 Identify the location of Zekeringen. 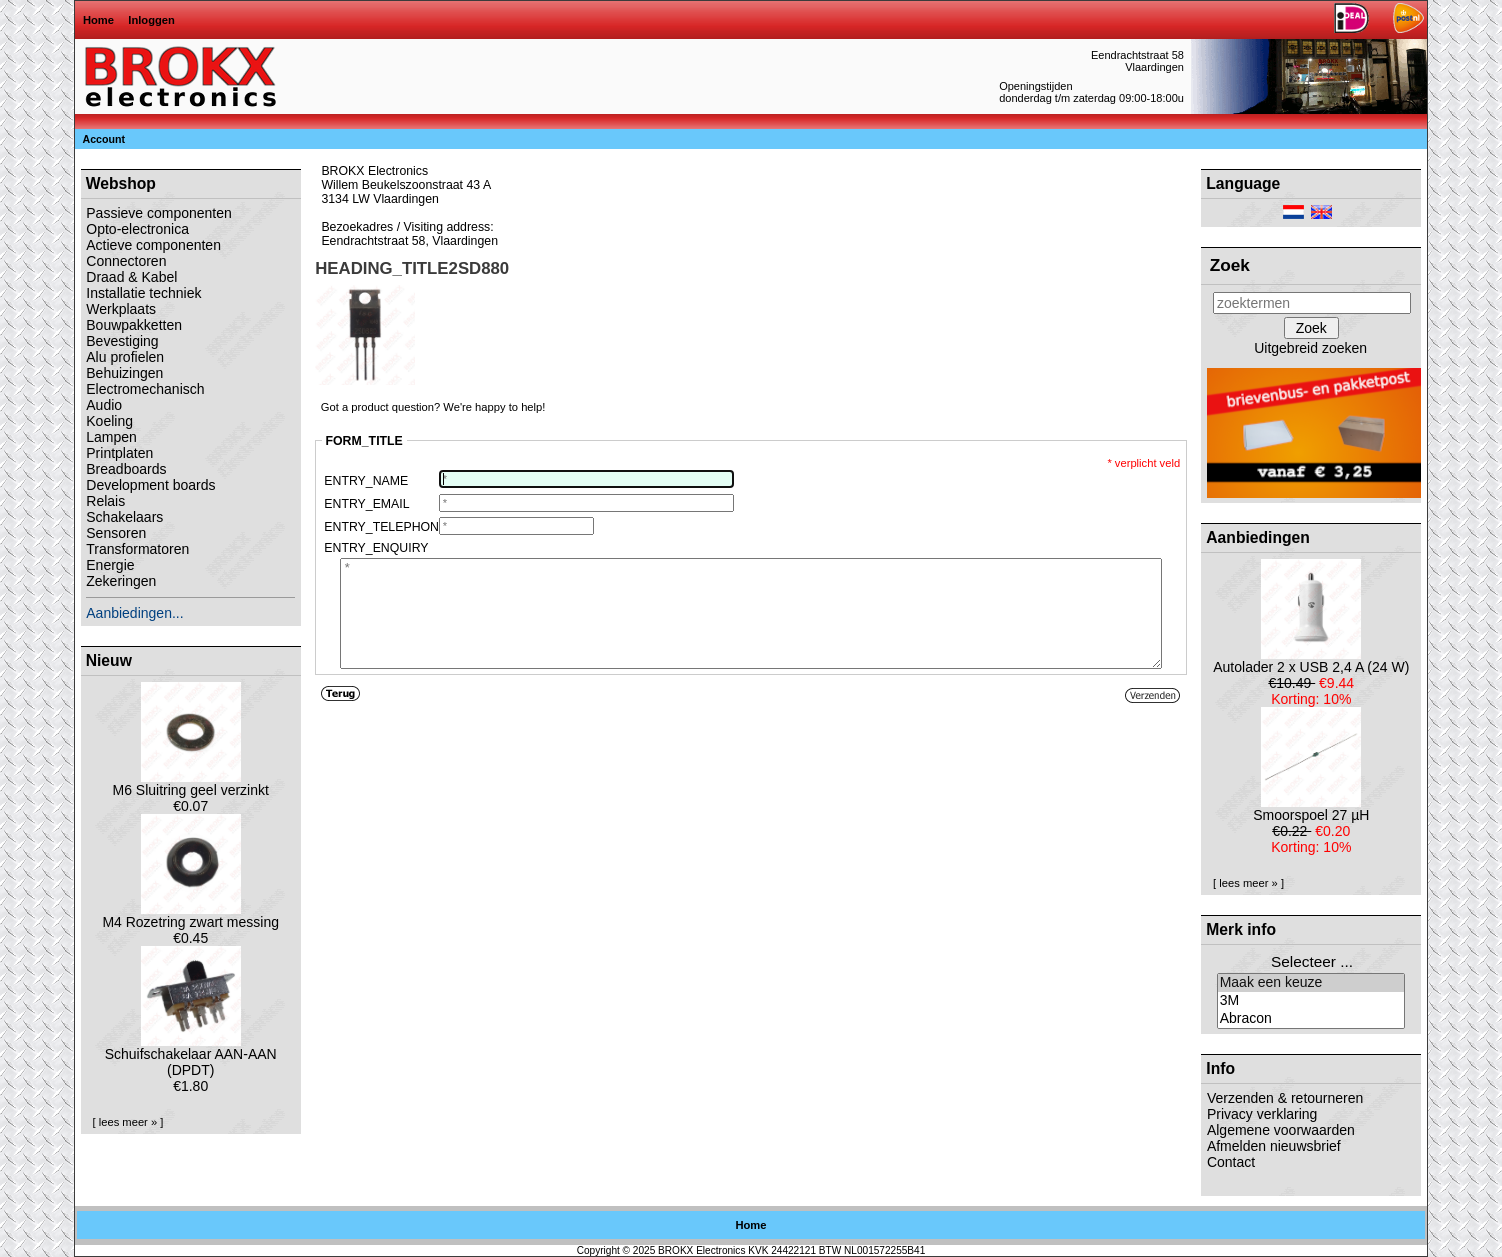
(121, 581).